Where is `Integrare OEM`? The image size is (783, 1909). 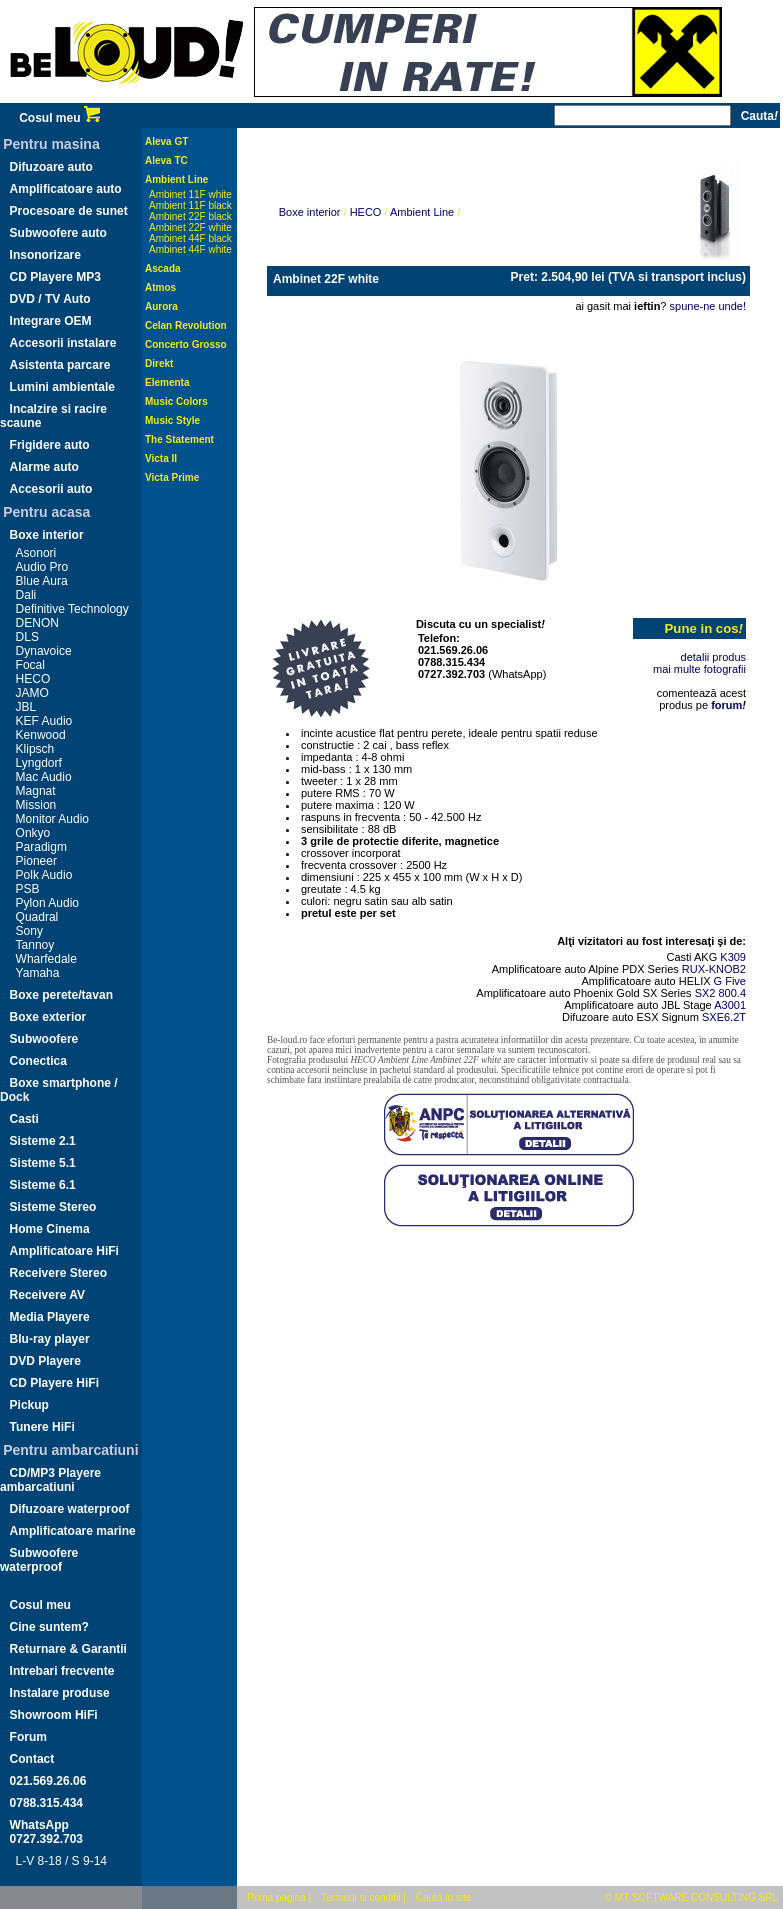
Integrare OEM is located at coordinates (51, 321).